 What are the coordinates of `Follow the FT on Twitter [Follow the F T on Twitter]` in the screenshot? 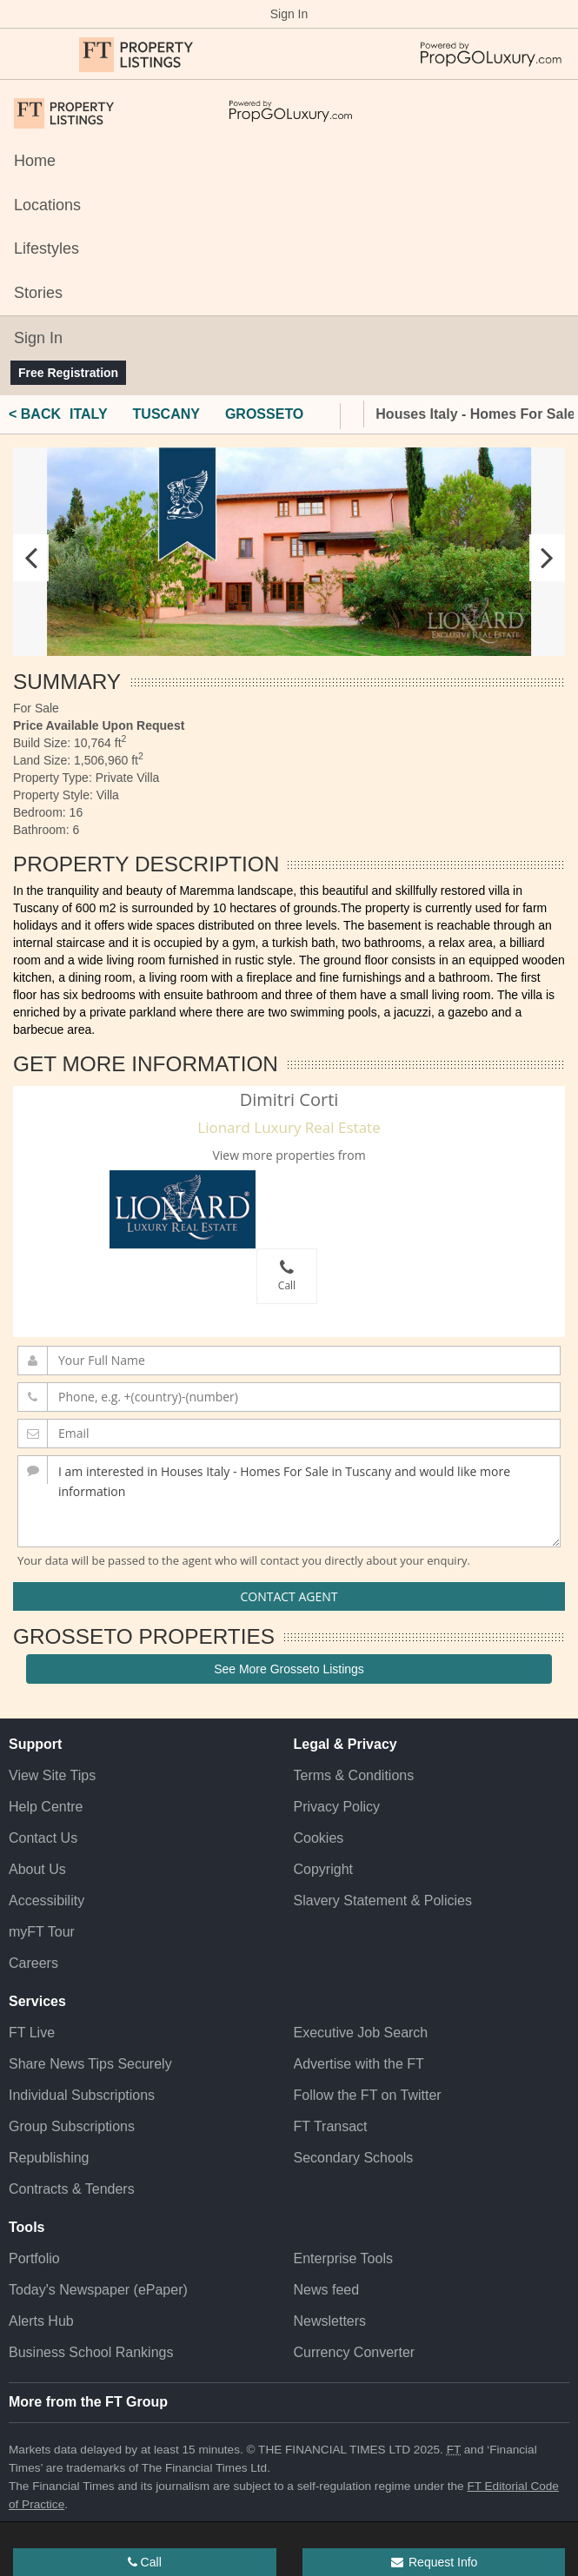 It's located at (368, 2095).